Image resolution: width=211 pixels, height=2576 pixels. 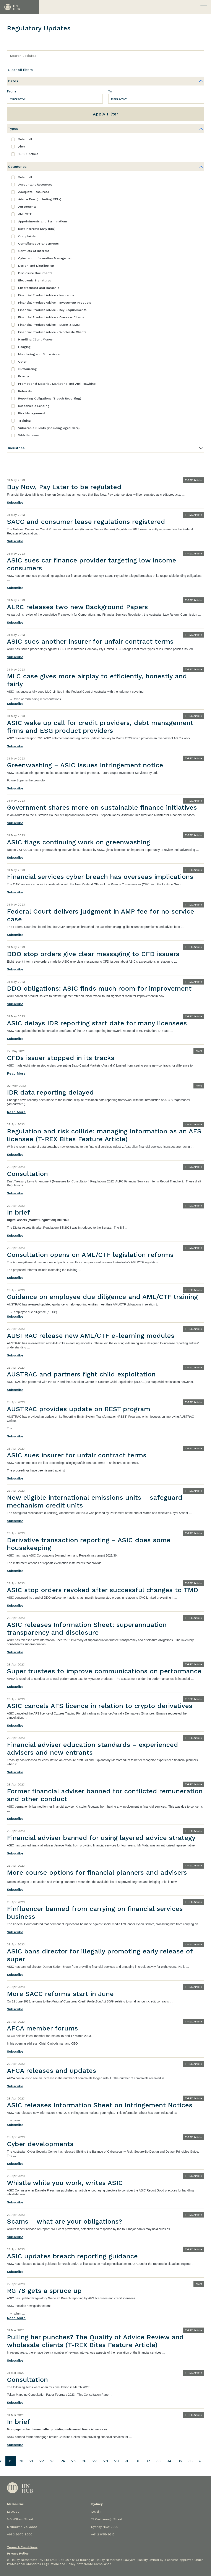 I want to click on Privacy Policy, so click(x=18, y=2553).